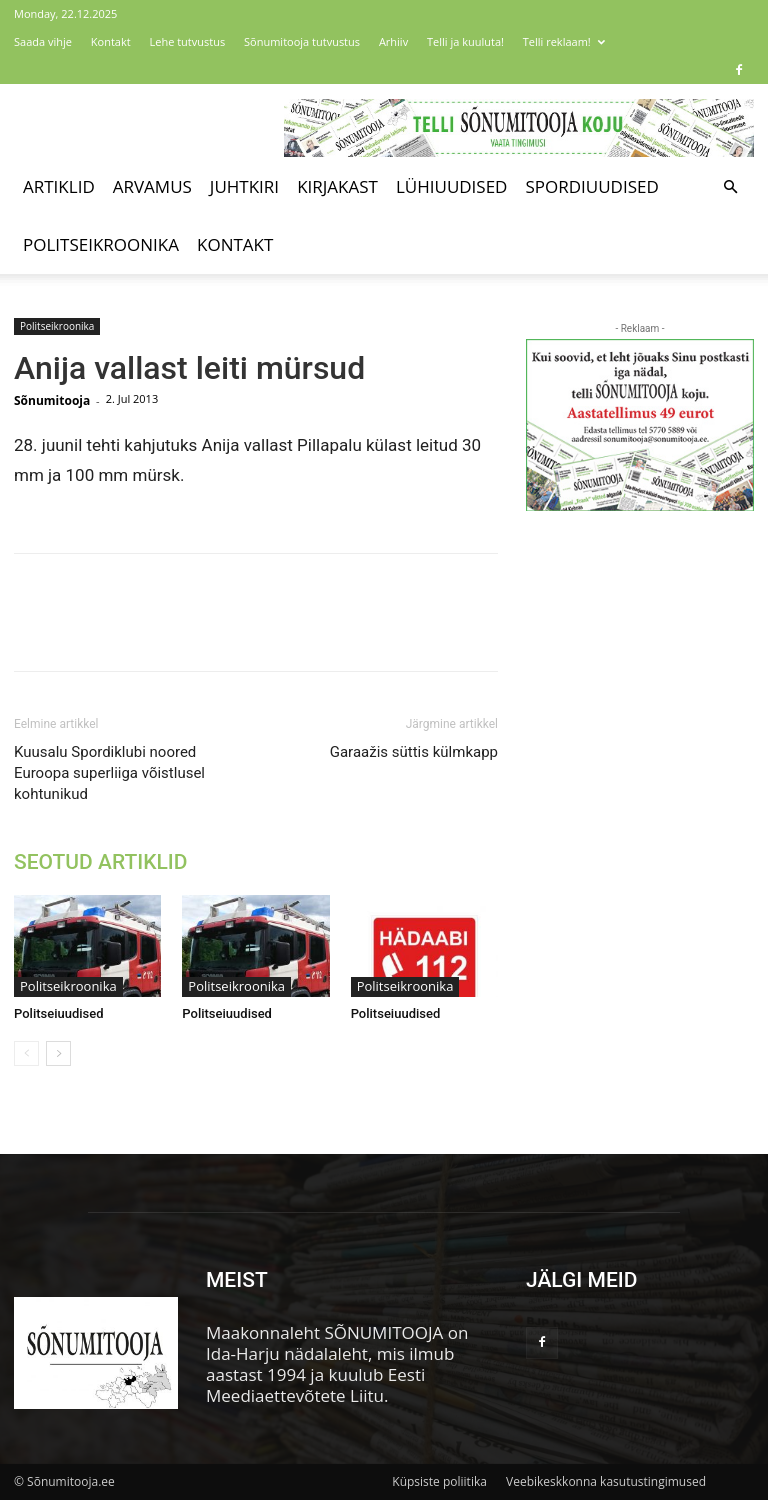 Image resolution: width=768 pixels, height=1500 pixels. Describe the element at coordinates (101, 244) in the screenshot. I see `Politseikroonika` at that location.